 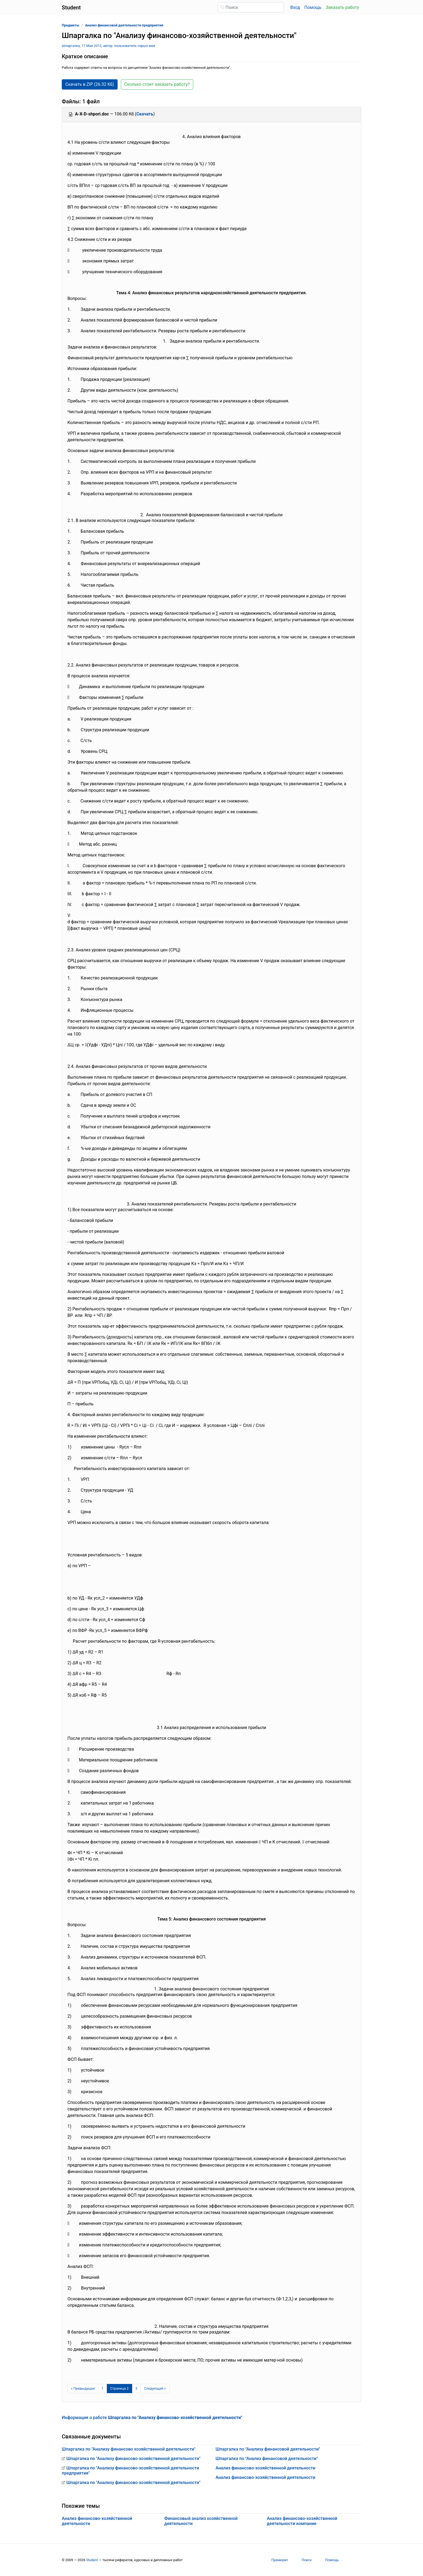 What do you see at coordinates (152, 2417) in the screenshot?
I see `Информация о работе` at bounding box center [152, 2417].